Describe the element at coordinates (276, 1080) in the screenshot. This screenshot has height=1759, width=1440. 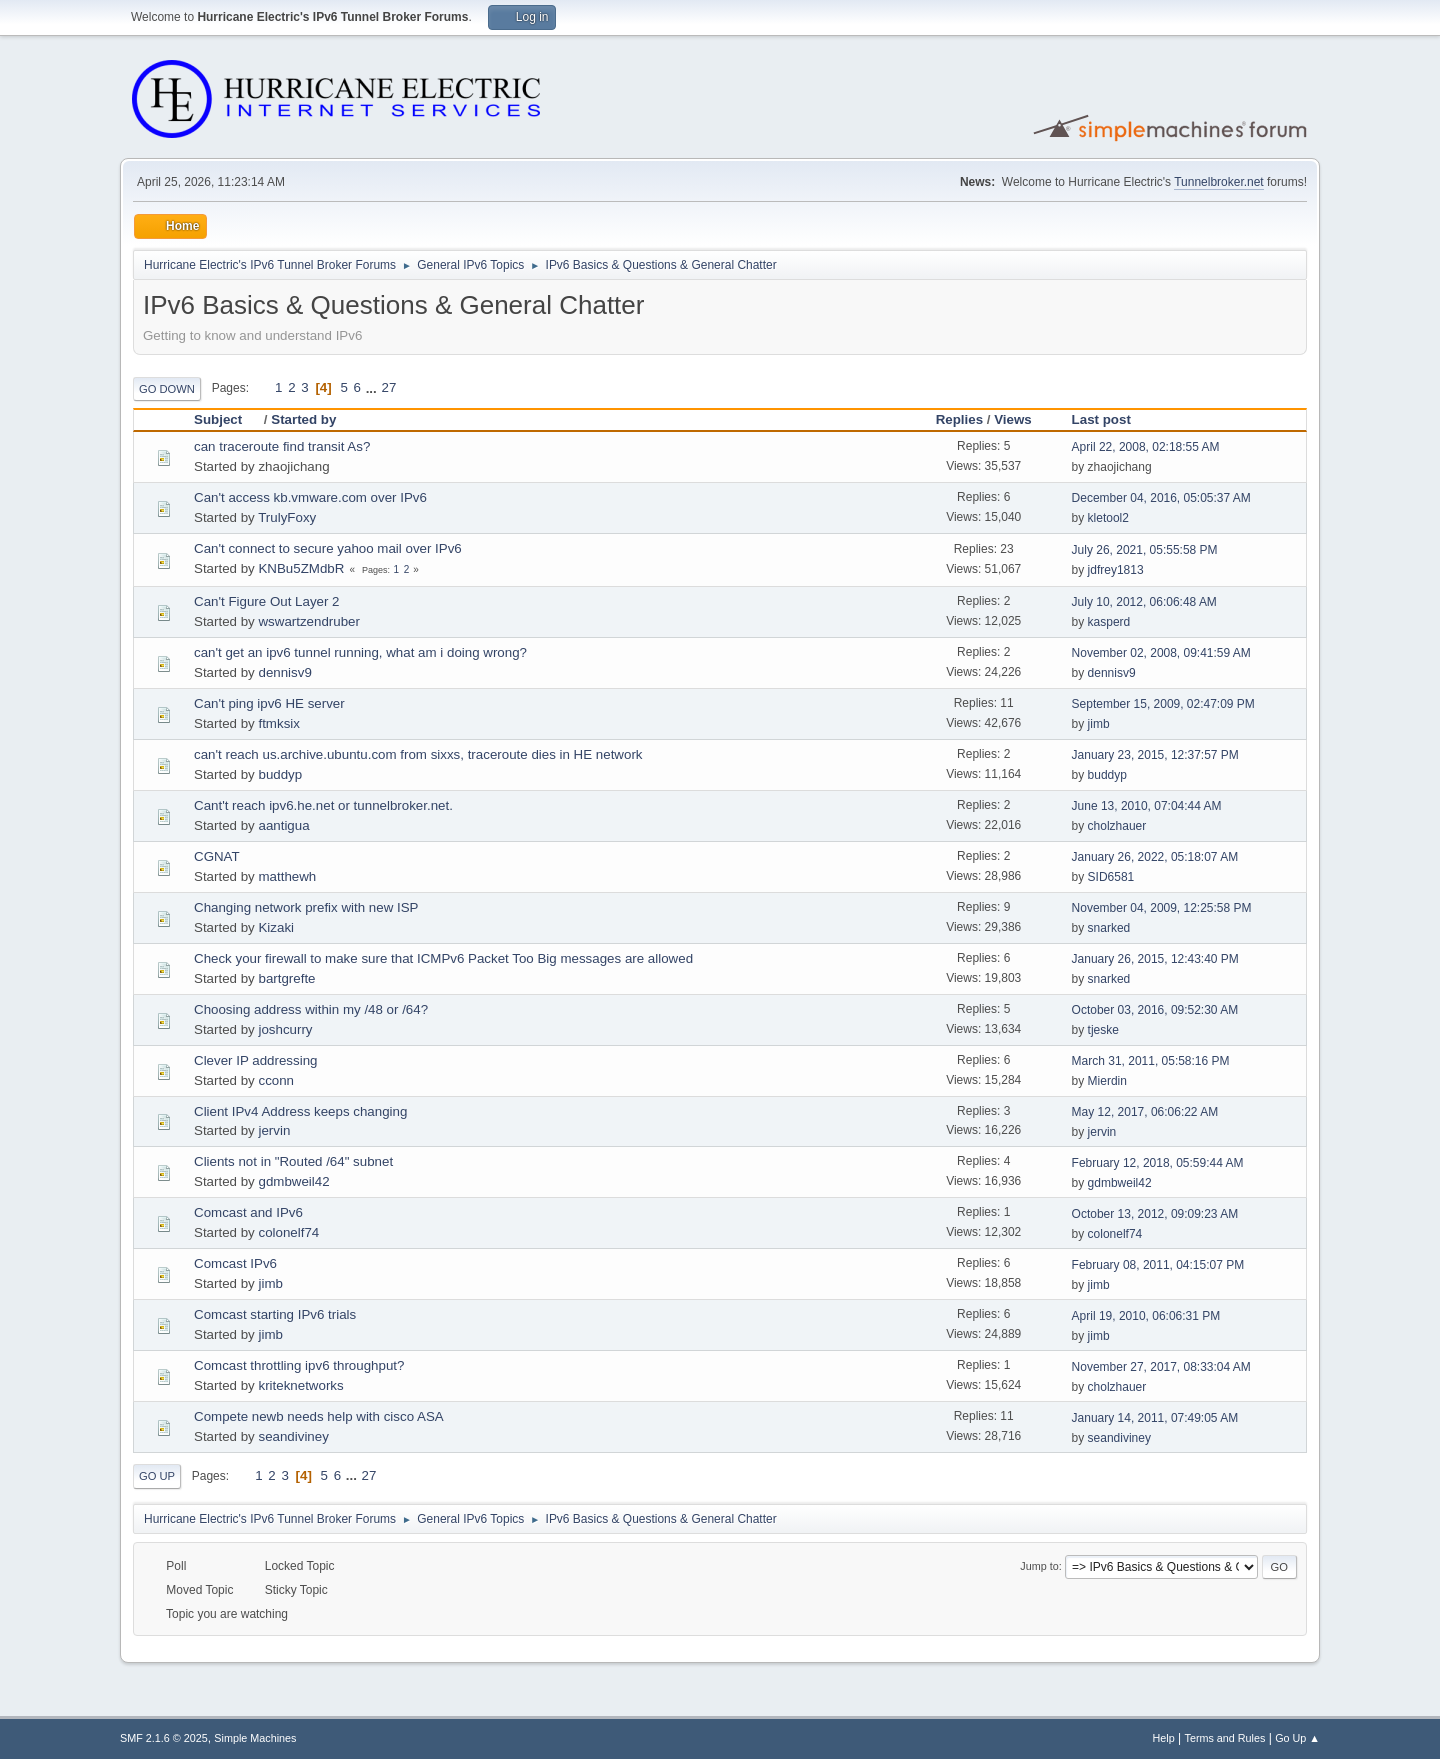
I see `cconn` at that location.